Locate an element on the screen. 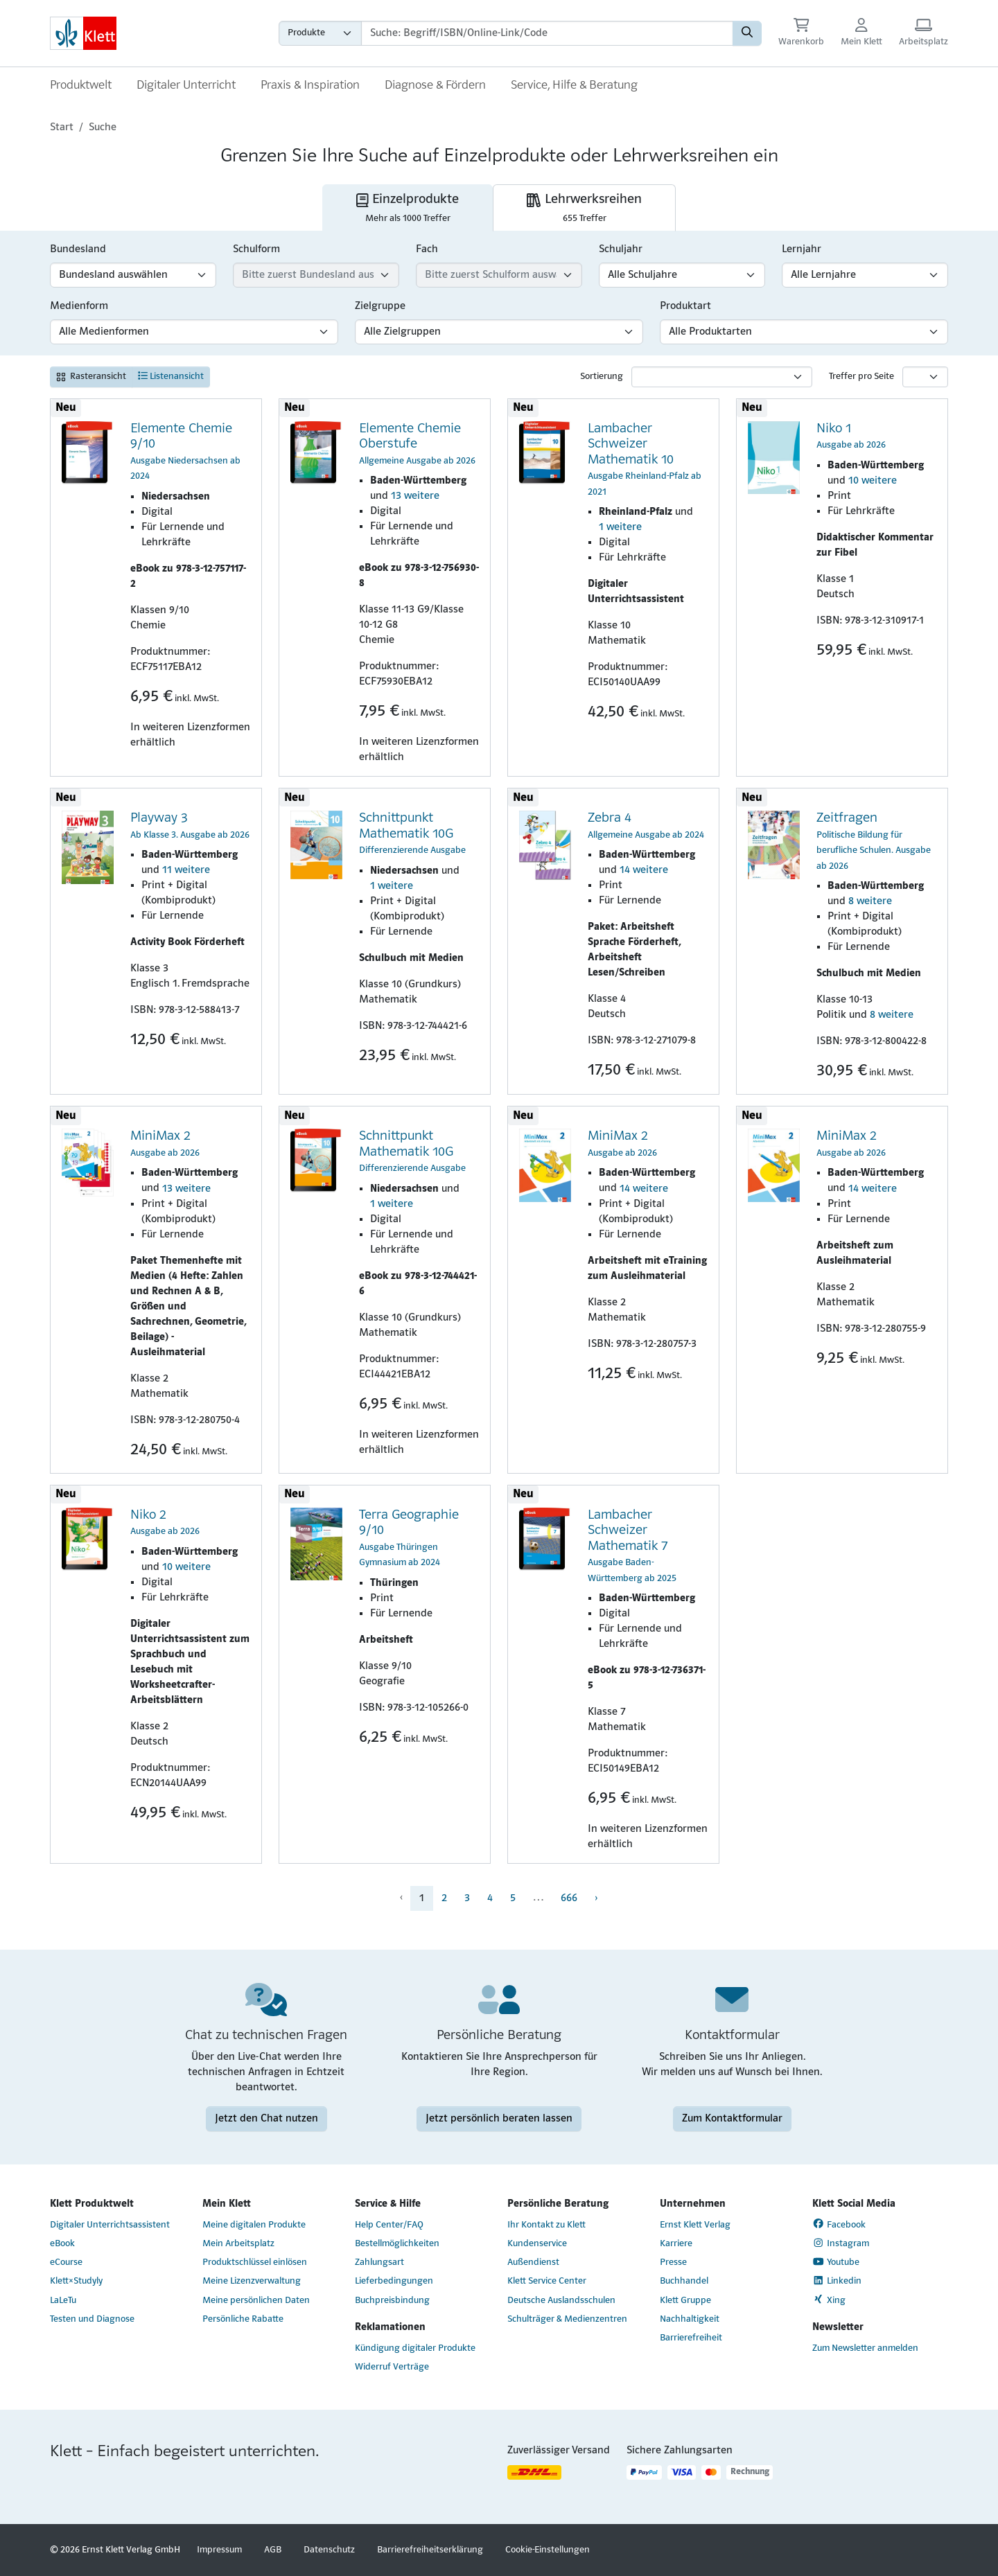  Meine digitalen Produkte [Meine digitalen Produkte (Link öffnet sich in einem neuen Fenster)] is located at coordinates (254, 2225).